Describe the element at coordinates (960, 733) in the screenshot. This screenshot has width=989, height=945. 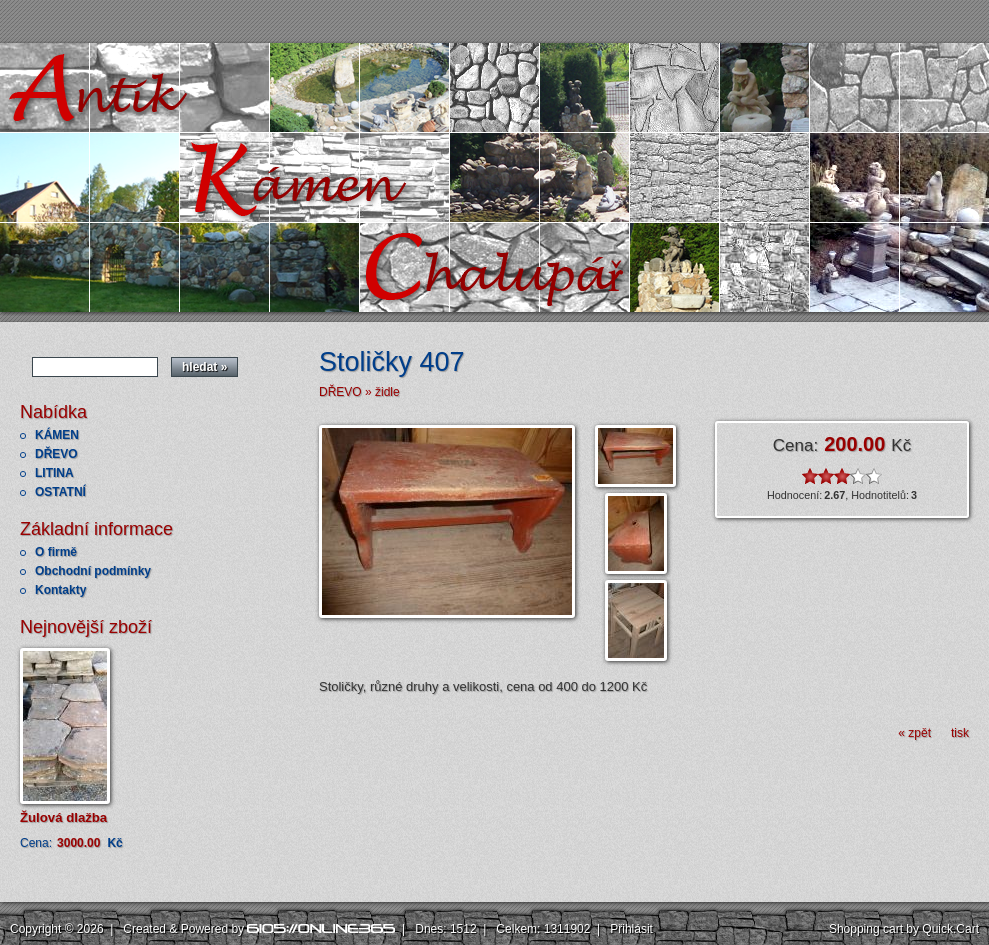
I see `tisk` at that location.